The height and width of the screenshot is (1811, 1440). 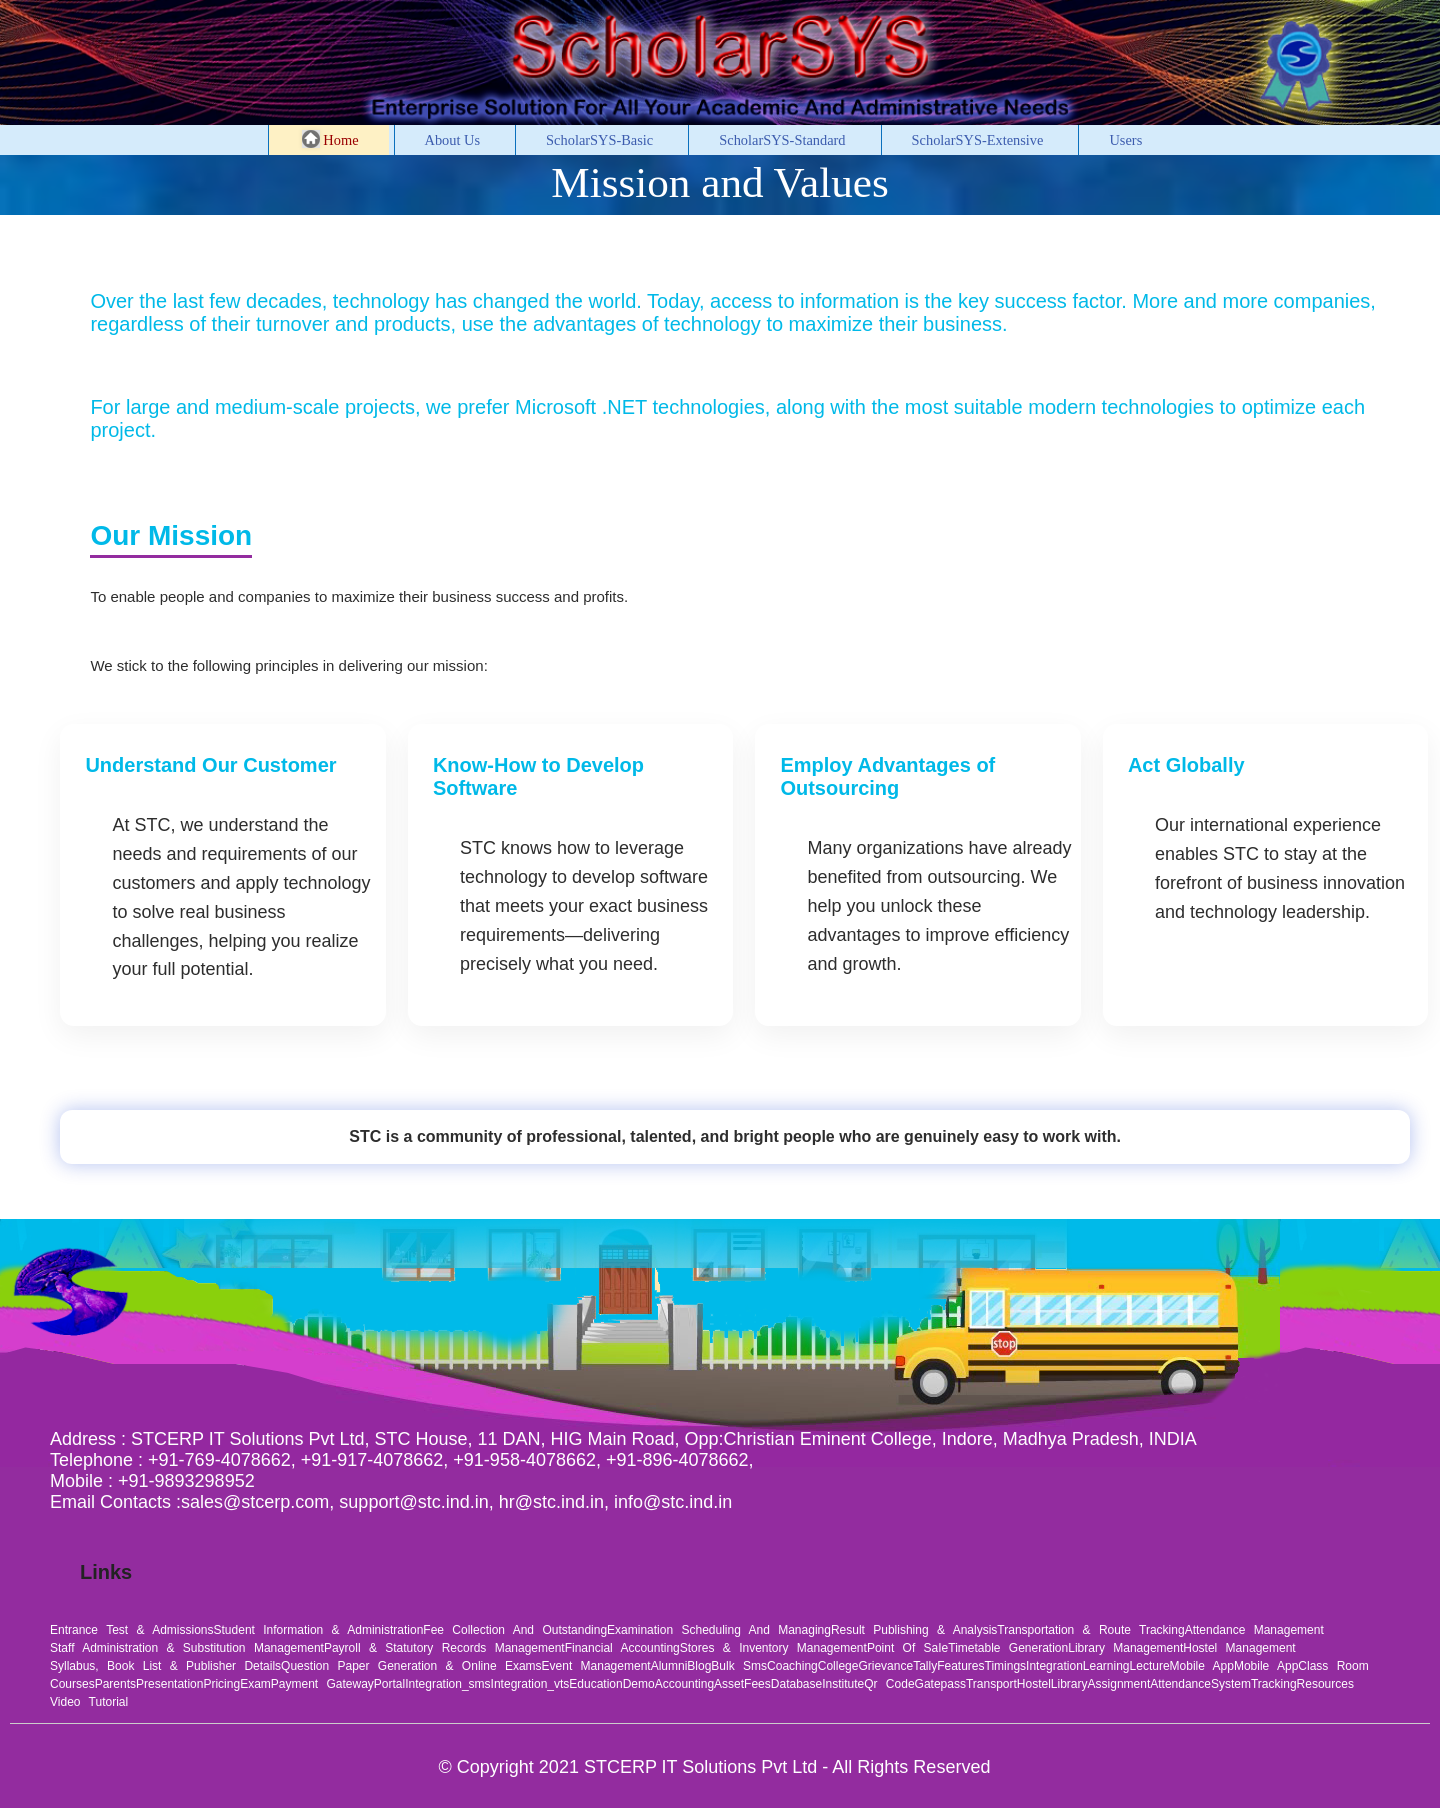 I want to click on Examination Scheduling and Managing, so click(x=719, y=1630).